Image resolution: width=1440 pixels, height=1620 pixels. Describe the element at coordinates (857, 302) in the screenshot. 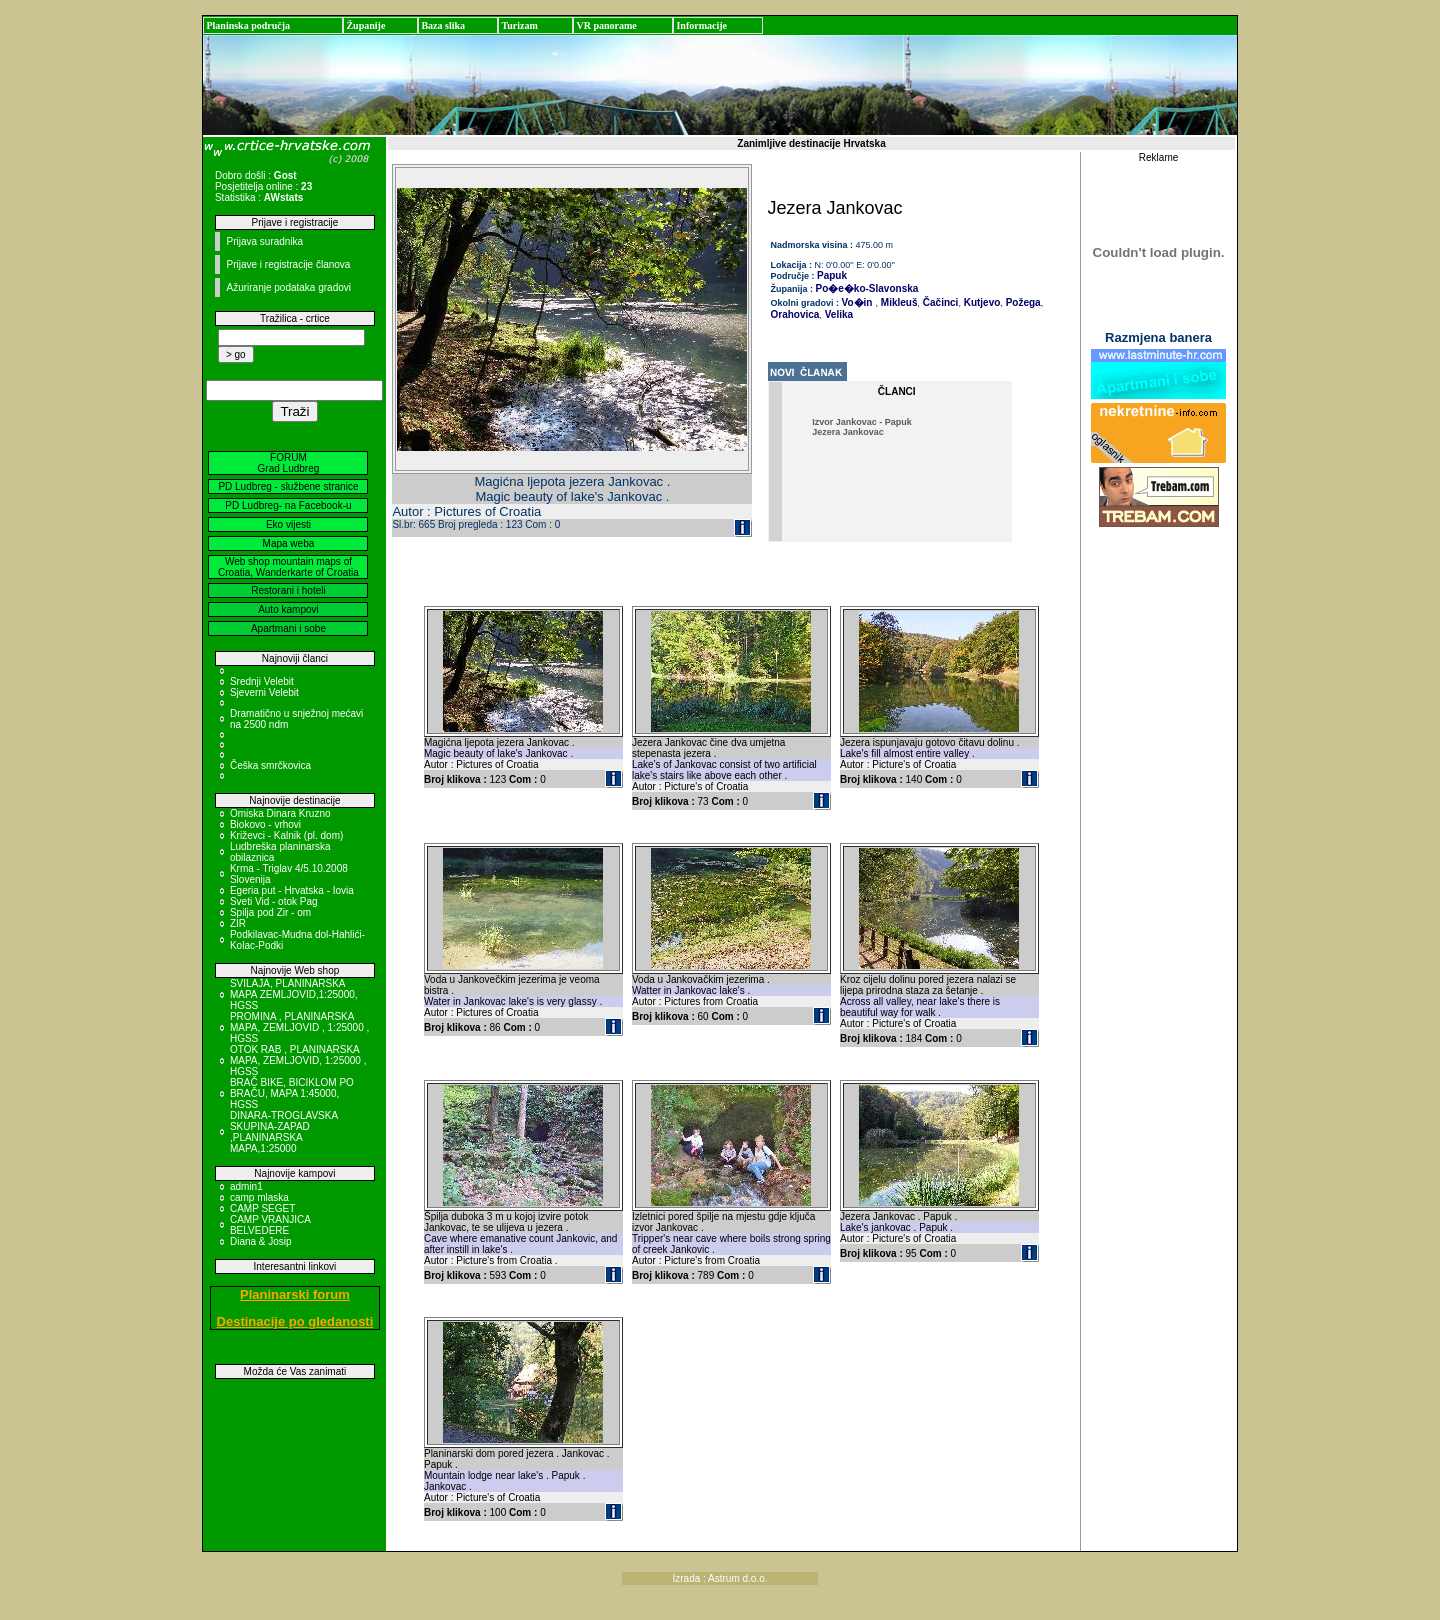

I see `Vo�in` at that location.